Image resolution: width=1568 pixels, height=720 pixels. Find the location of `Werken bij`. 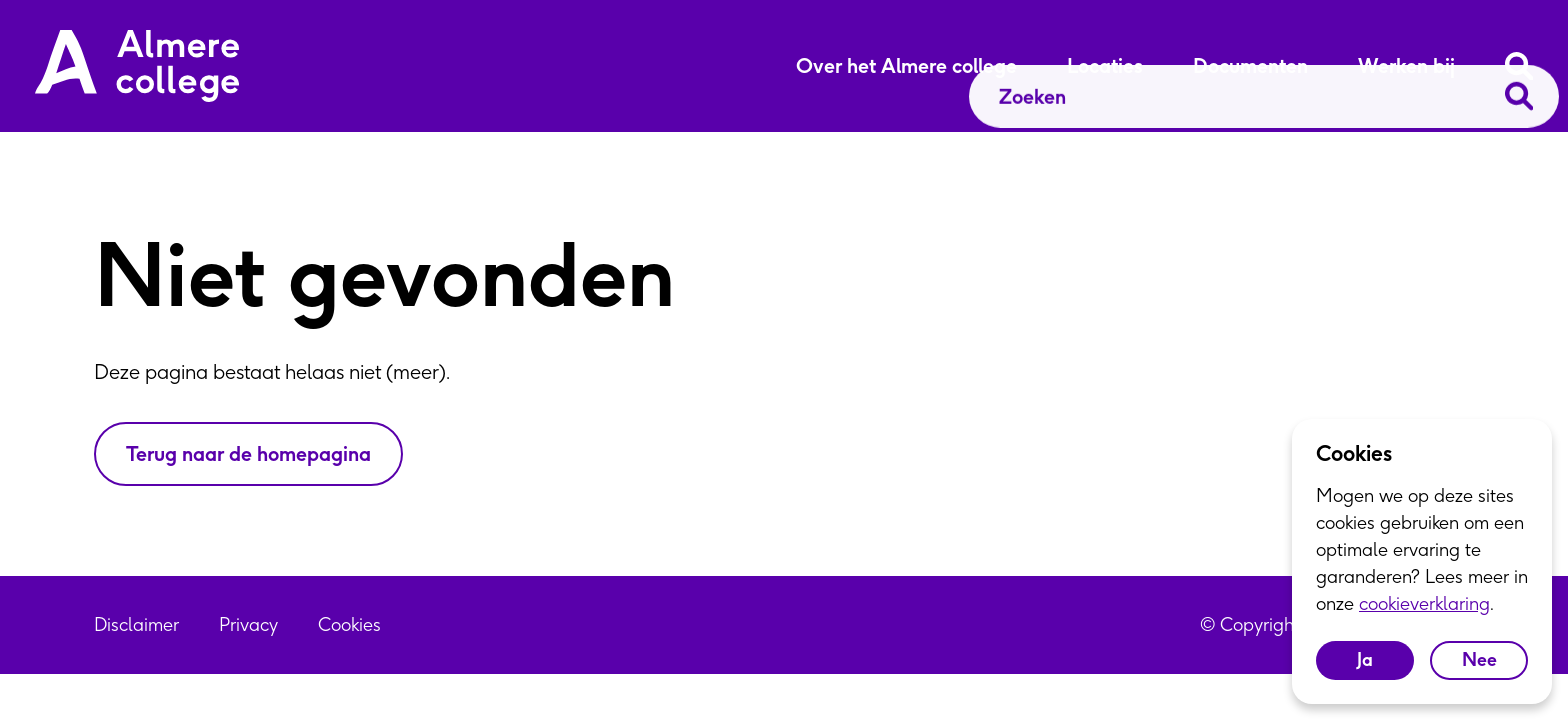

Werken bij is located at coordinates (1406, 66).